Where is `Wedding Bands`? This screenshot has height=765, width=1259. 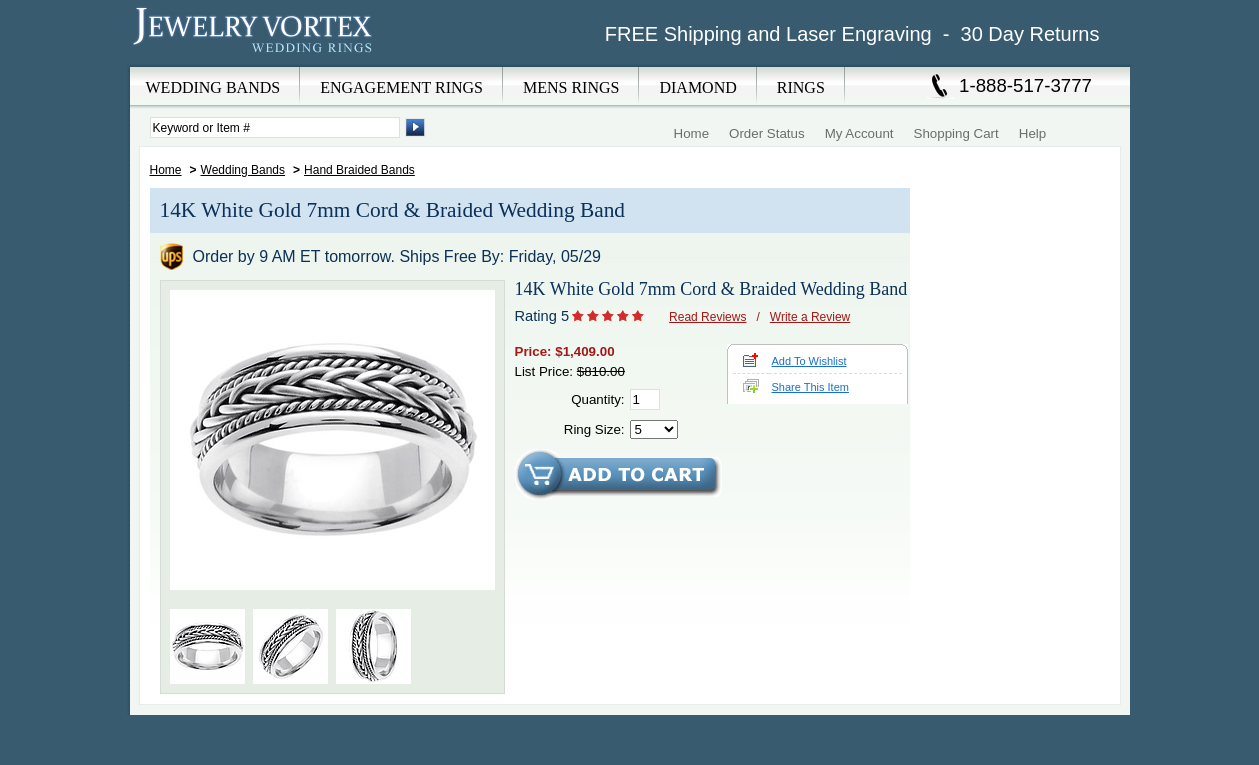 Wedding Bands is located at coordinates (243, 170).